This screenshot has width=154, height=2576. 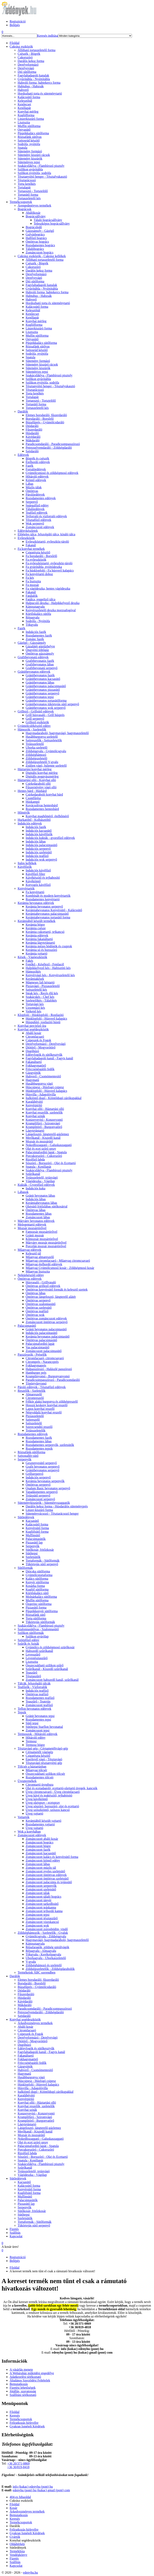 What do you see at coordinates (43, 1137) in the screenshot?
I see `Merőkanál - Kiszedő kanál` at bounding box center [43, 1137].